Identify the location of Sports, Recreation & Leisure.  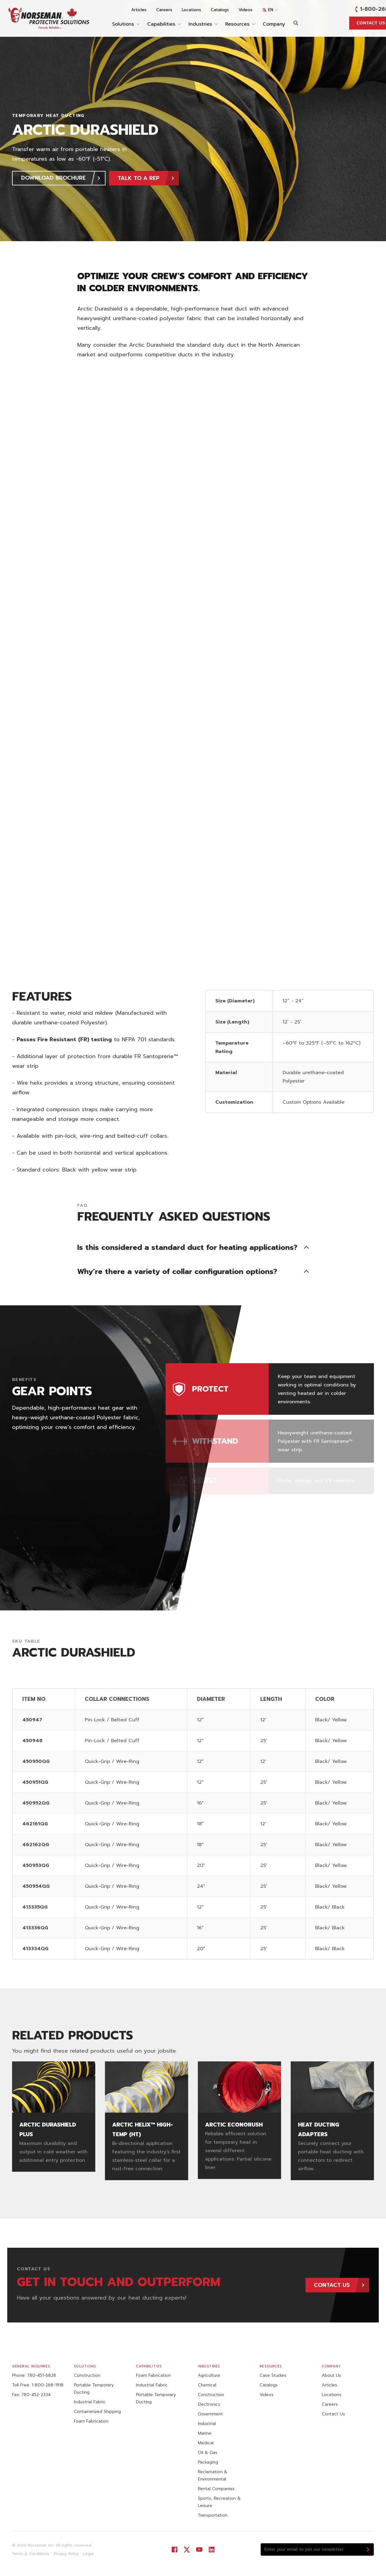
(219, 2502).